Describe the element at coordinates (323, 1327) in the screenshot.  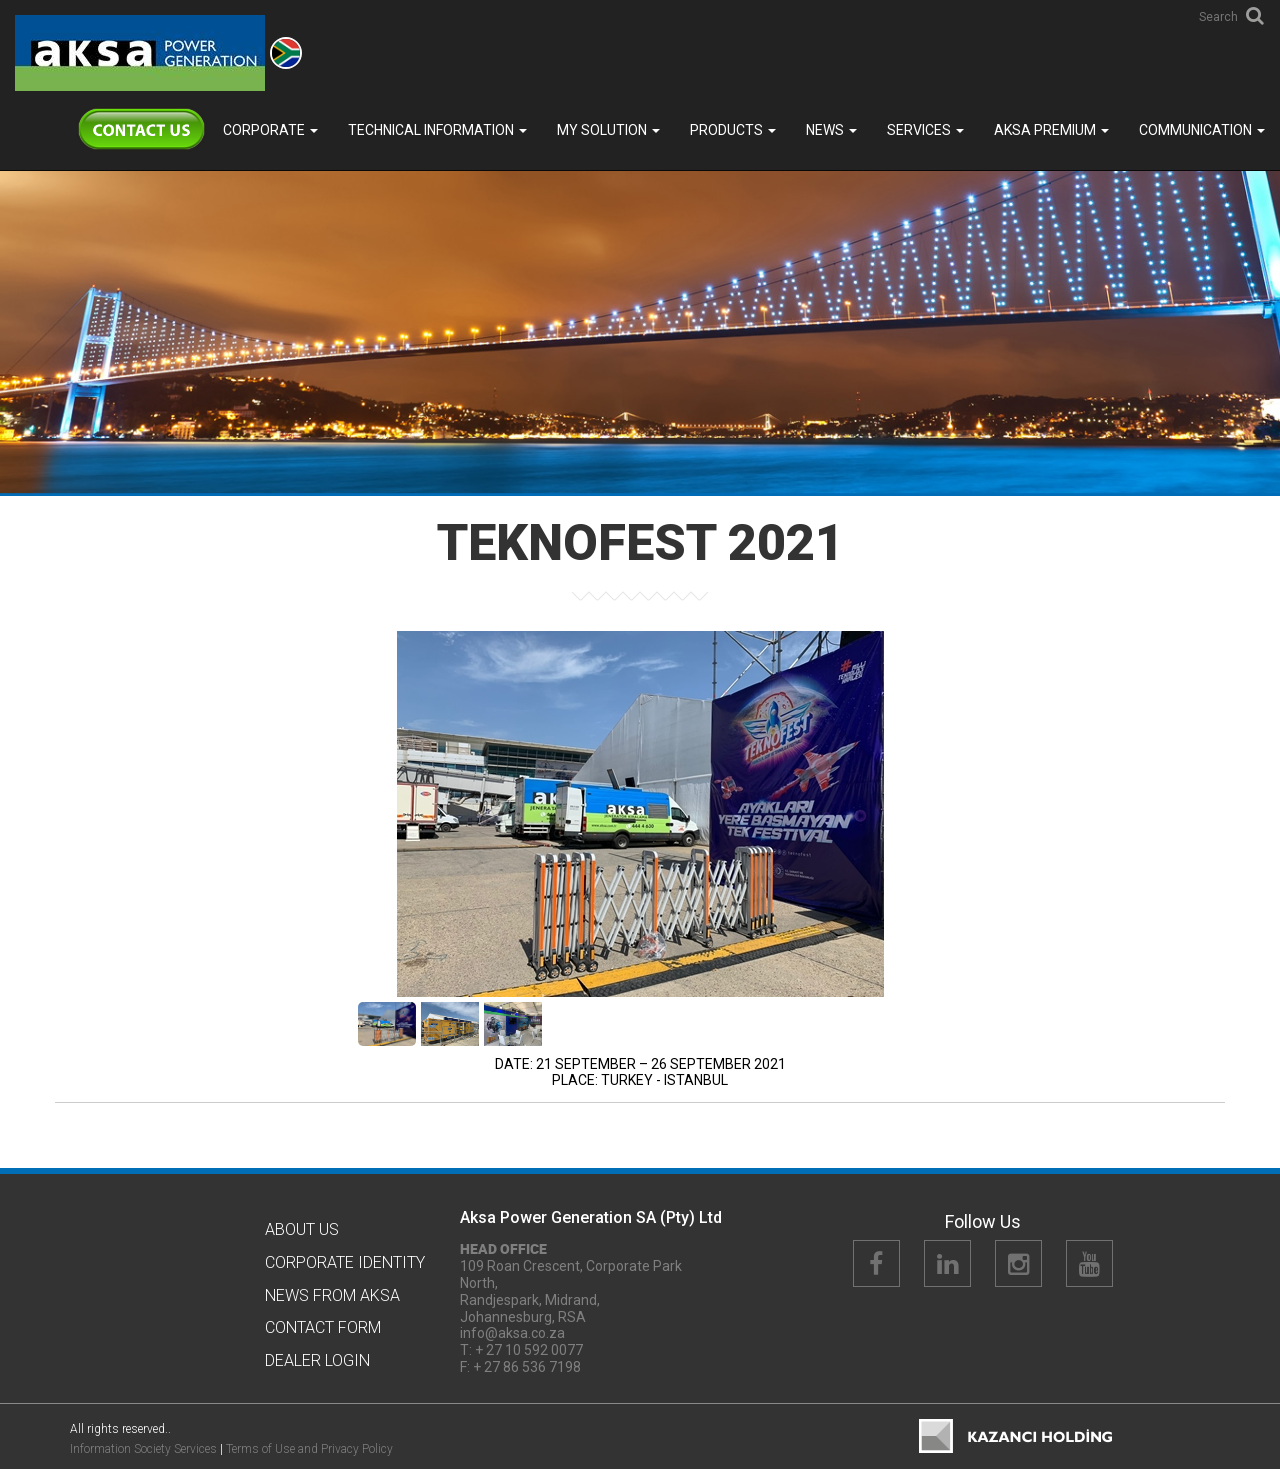
I see `Contact Form` at that location.